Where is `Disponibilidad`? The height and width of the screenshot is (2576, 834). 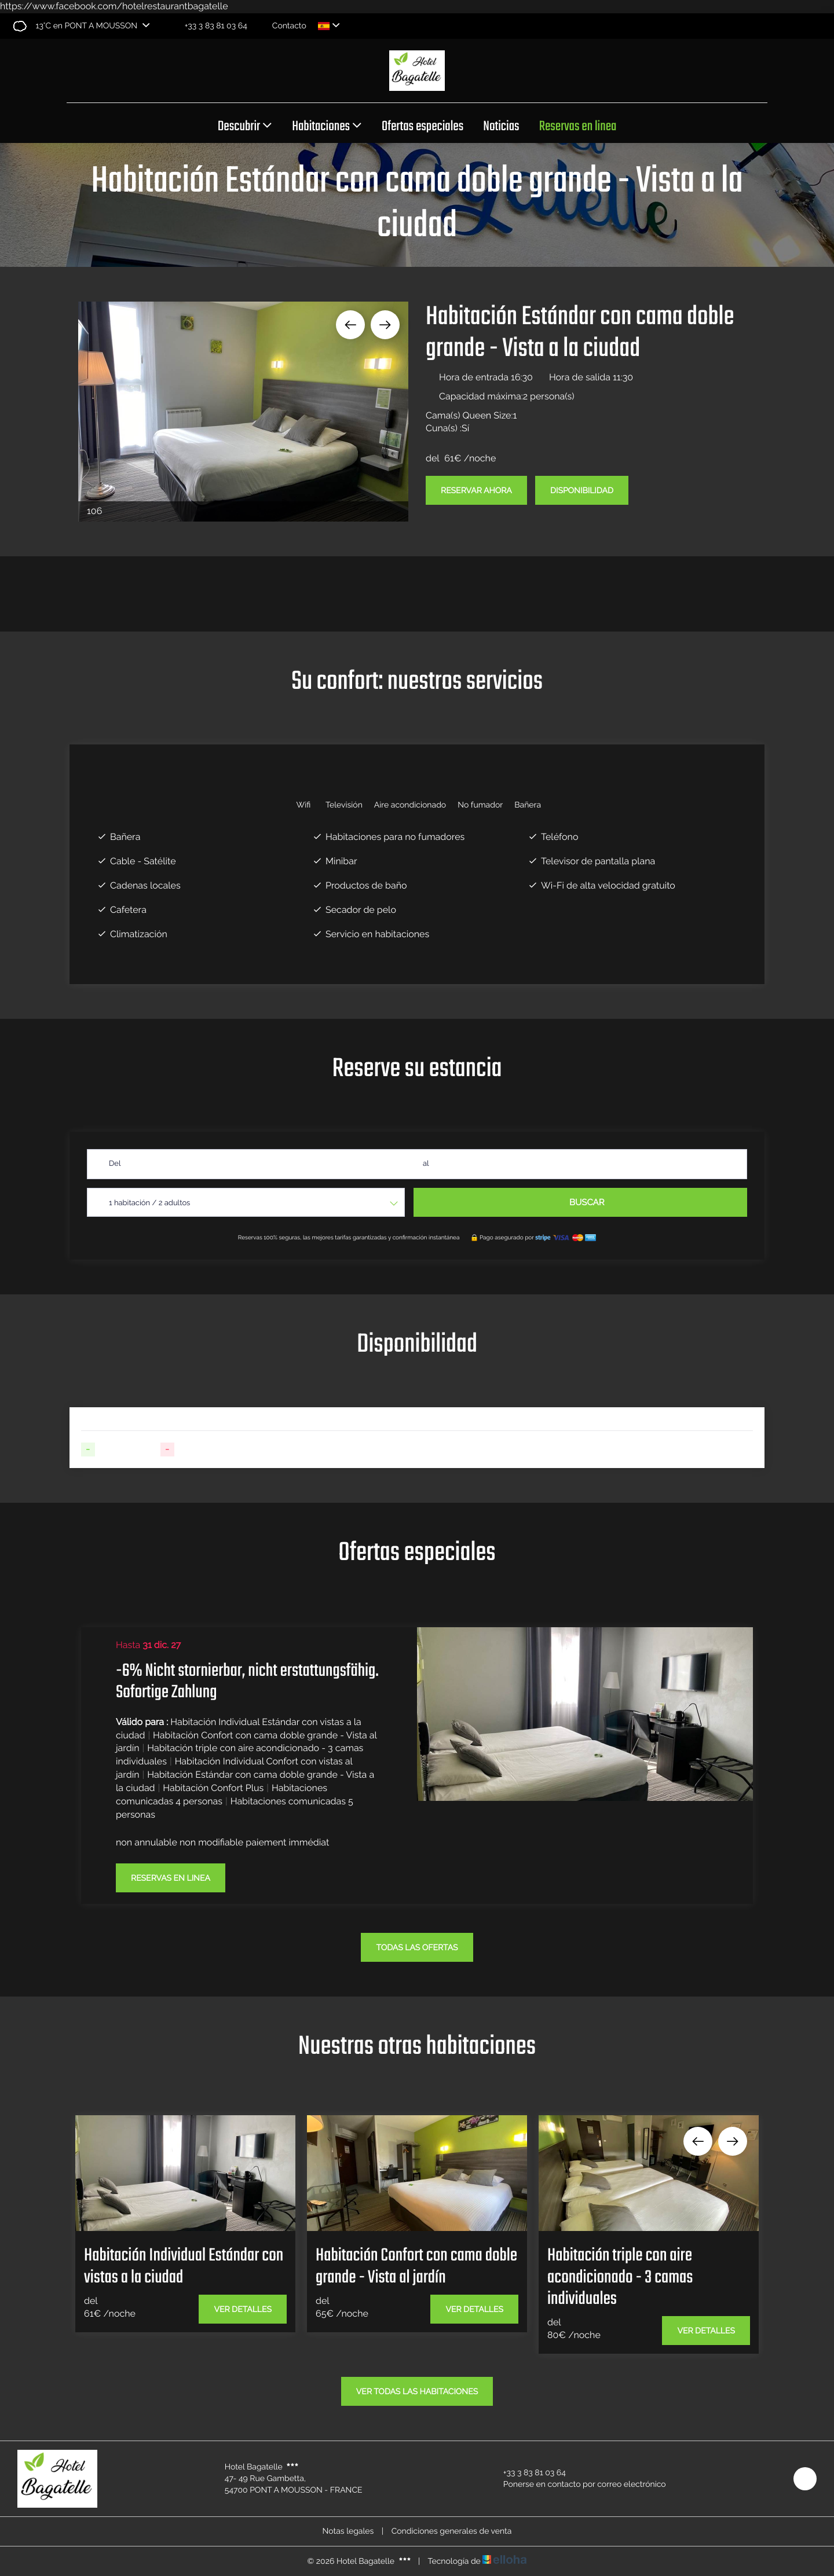 Disponibilidad is located at coordinates (581, 491).